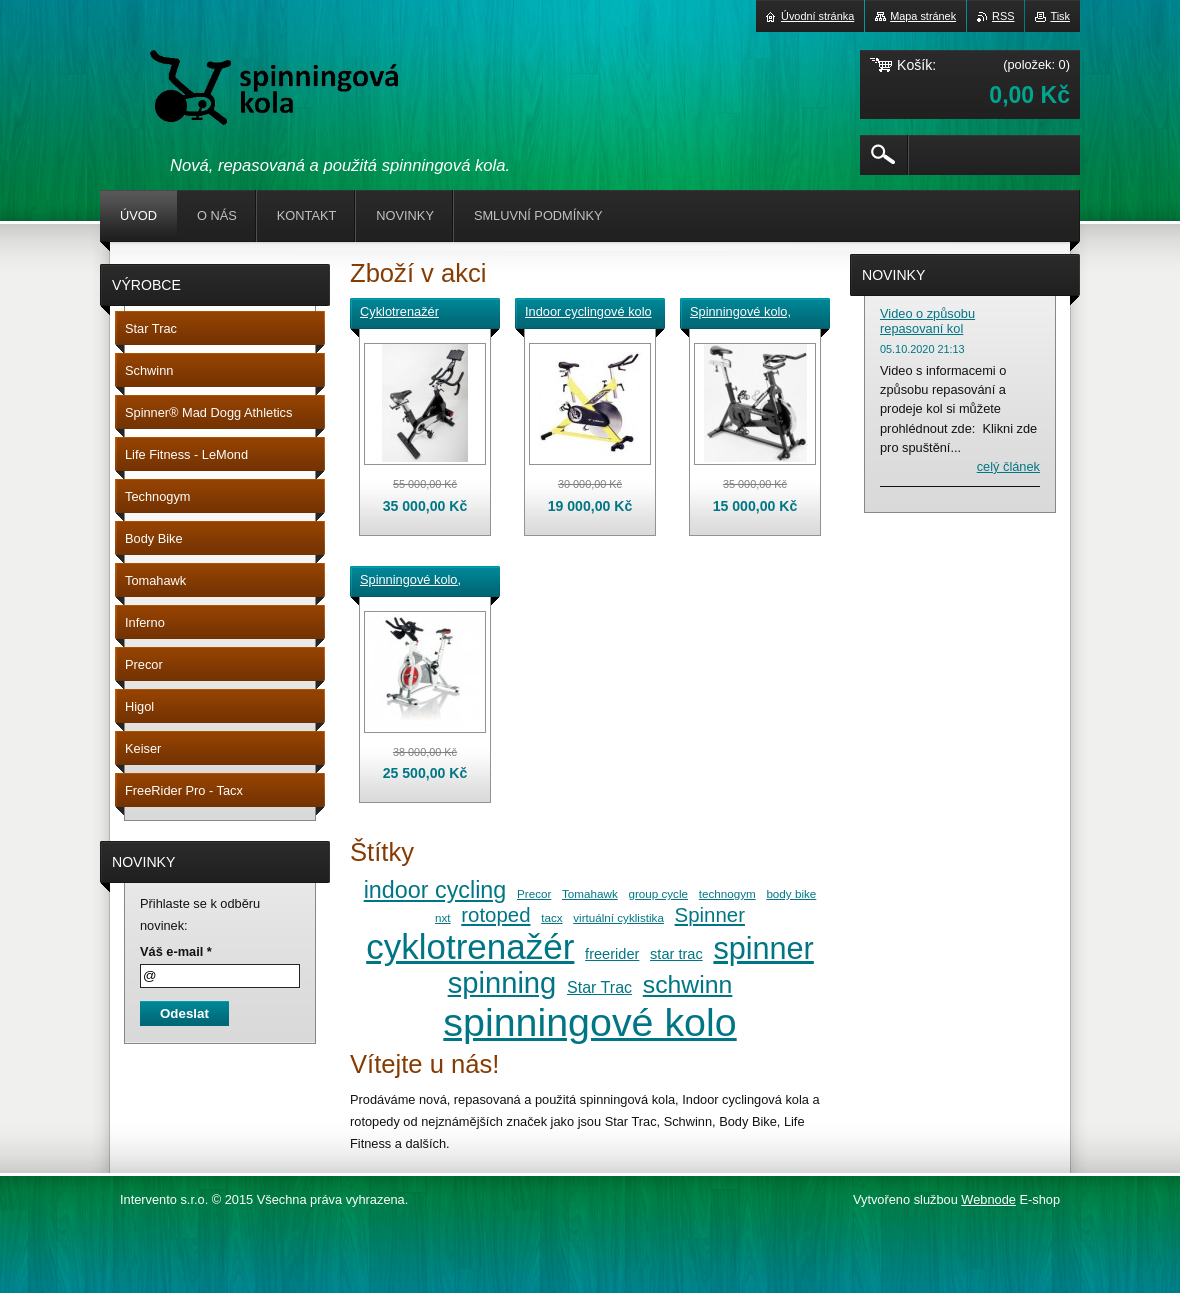 Image resolution: width=1180 pixels, height=1293 pixels. Describe the element at coordinates (676, 954) in the screenshot. I see `star trac` at that location.